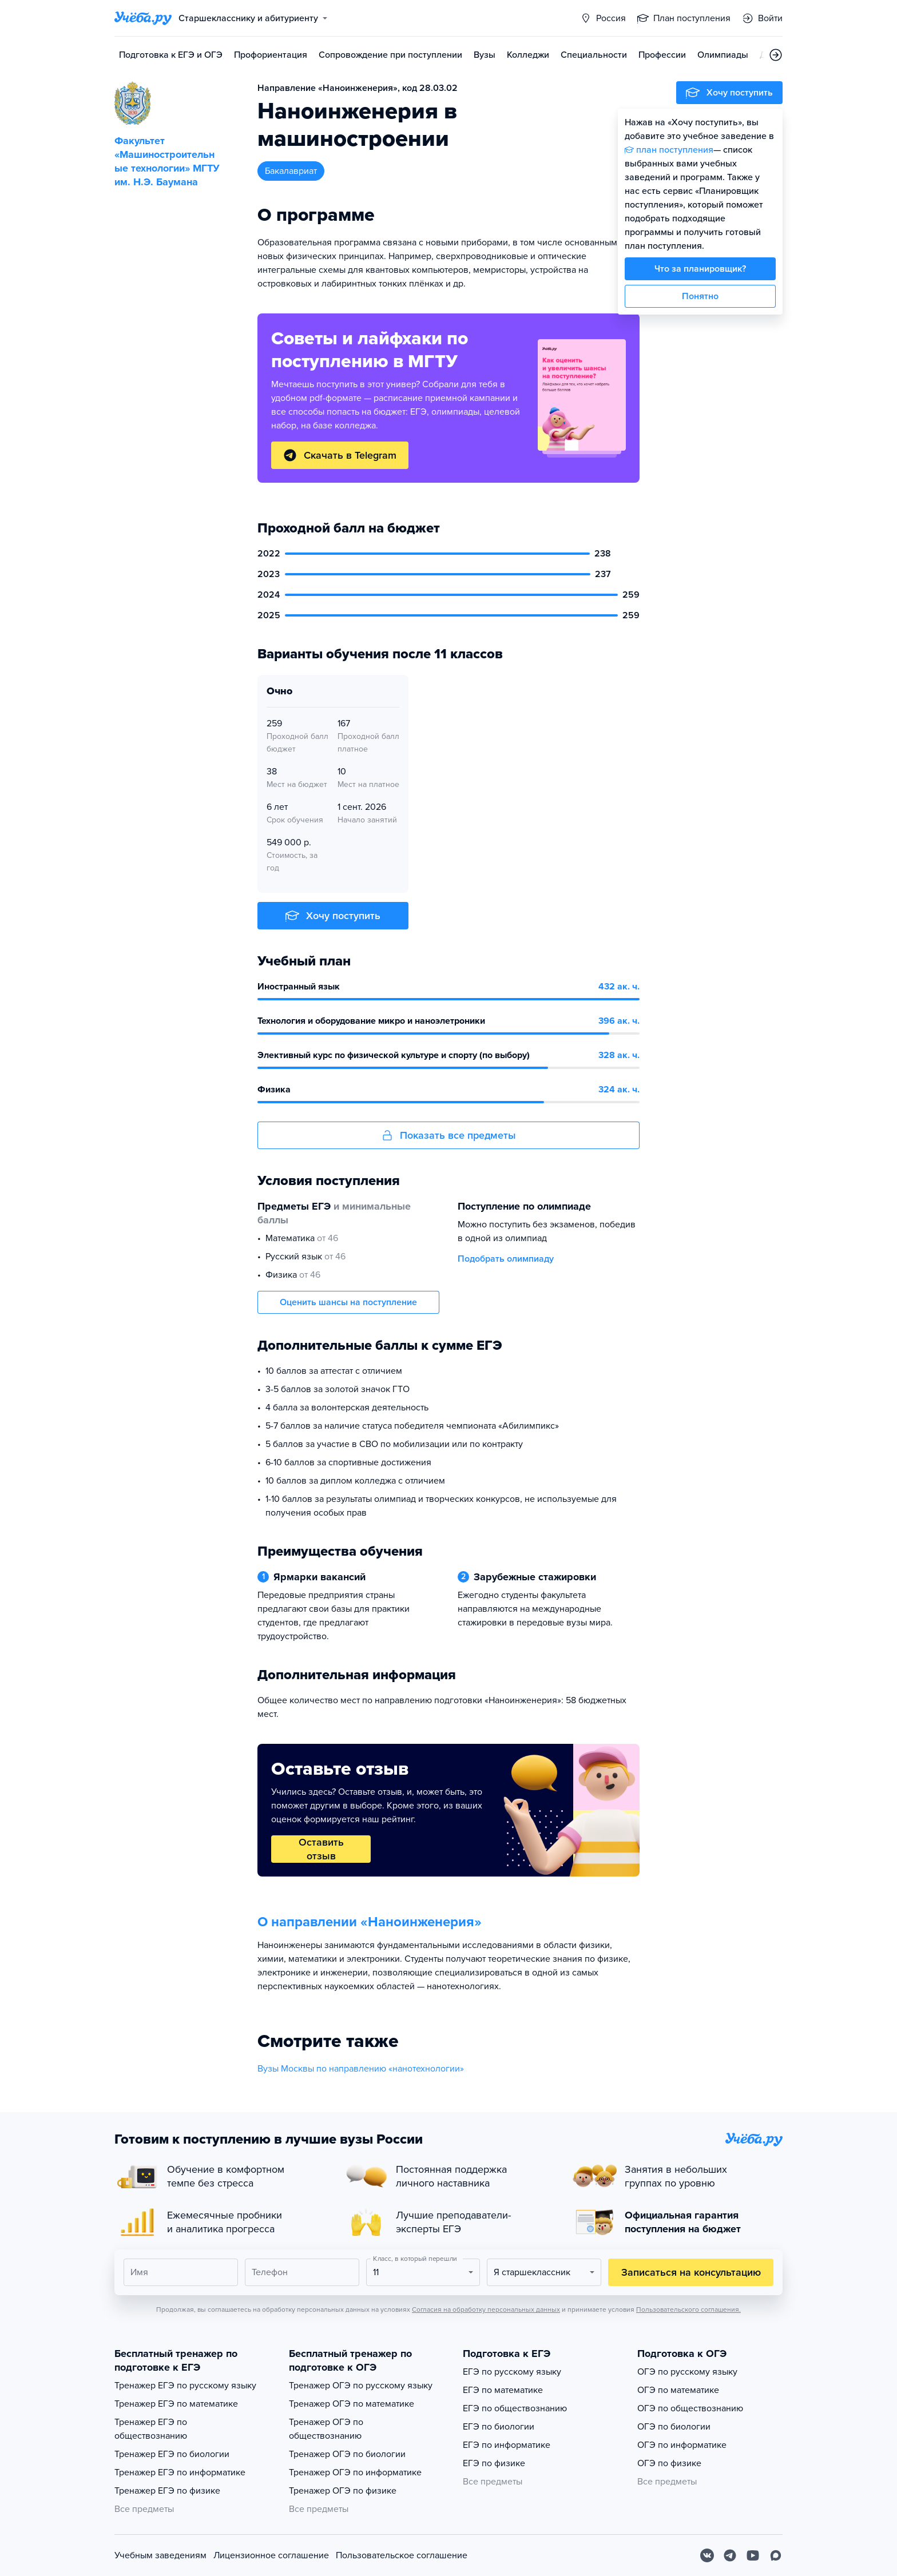 This screenshot has height=2576, width=897. I want to click on ОГЭ по физике, so click(669, 2463).